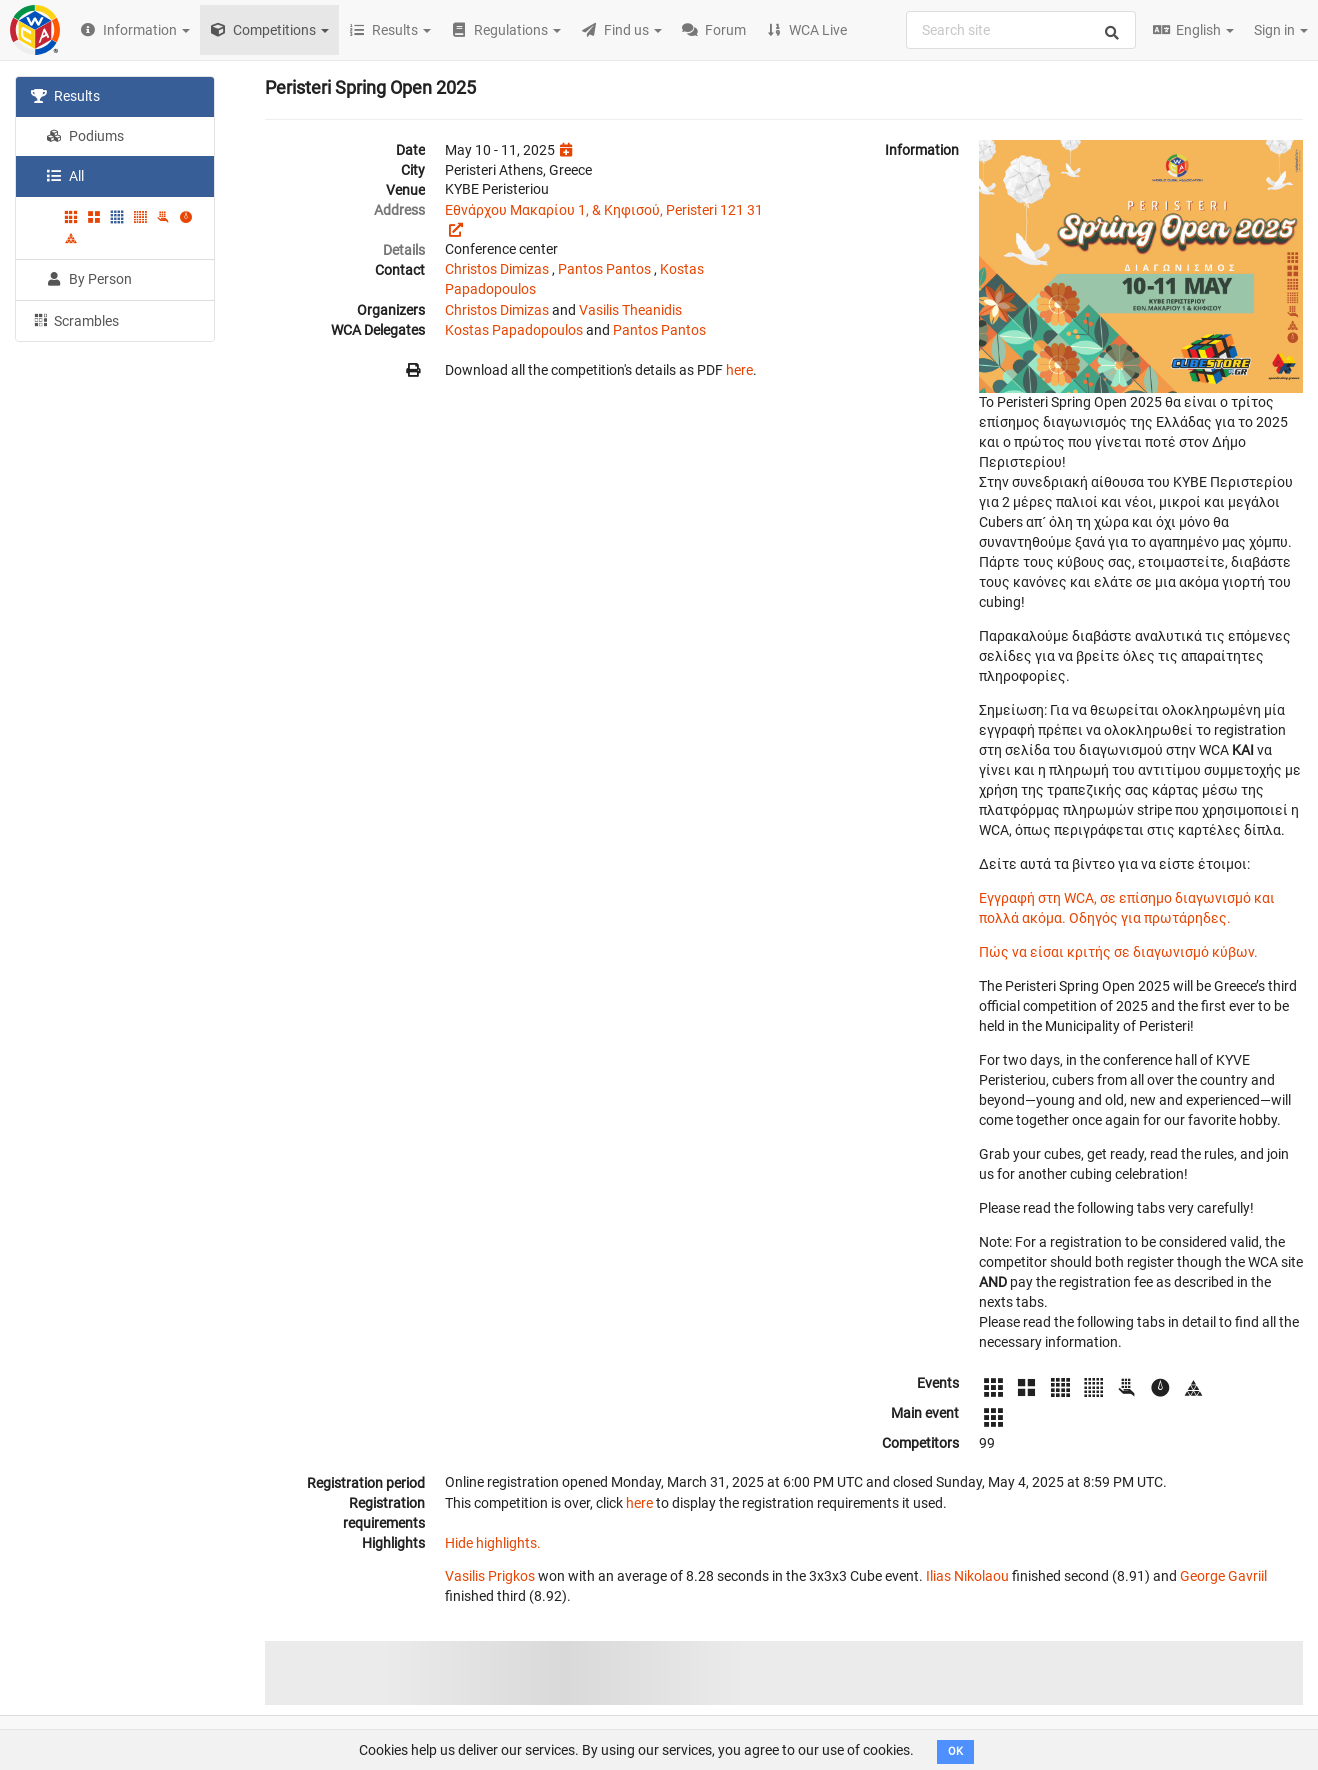 Image resolution: width=1318 pixels, height=1770 pixels. I want to click on George Gavriil, so click(1223, 1576).